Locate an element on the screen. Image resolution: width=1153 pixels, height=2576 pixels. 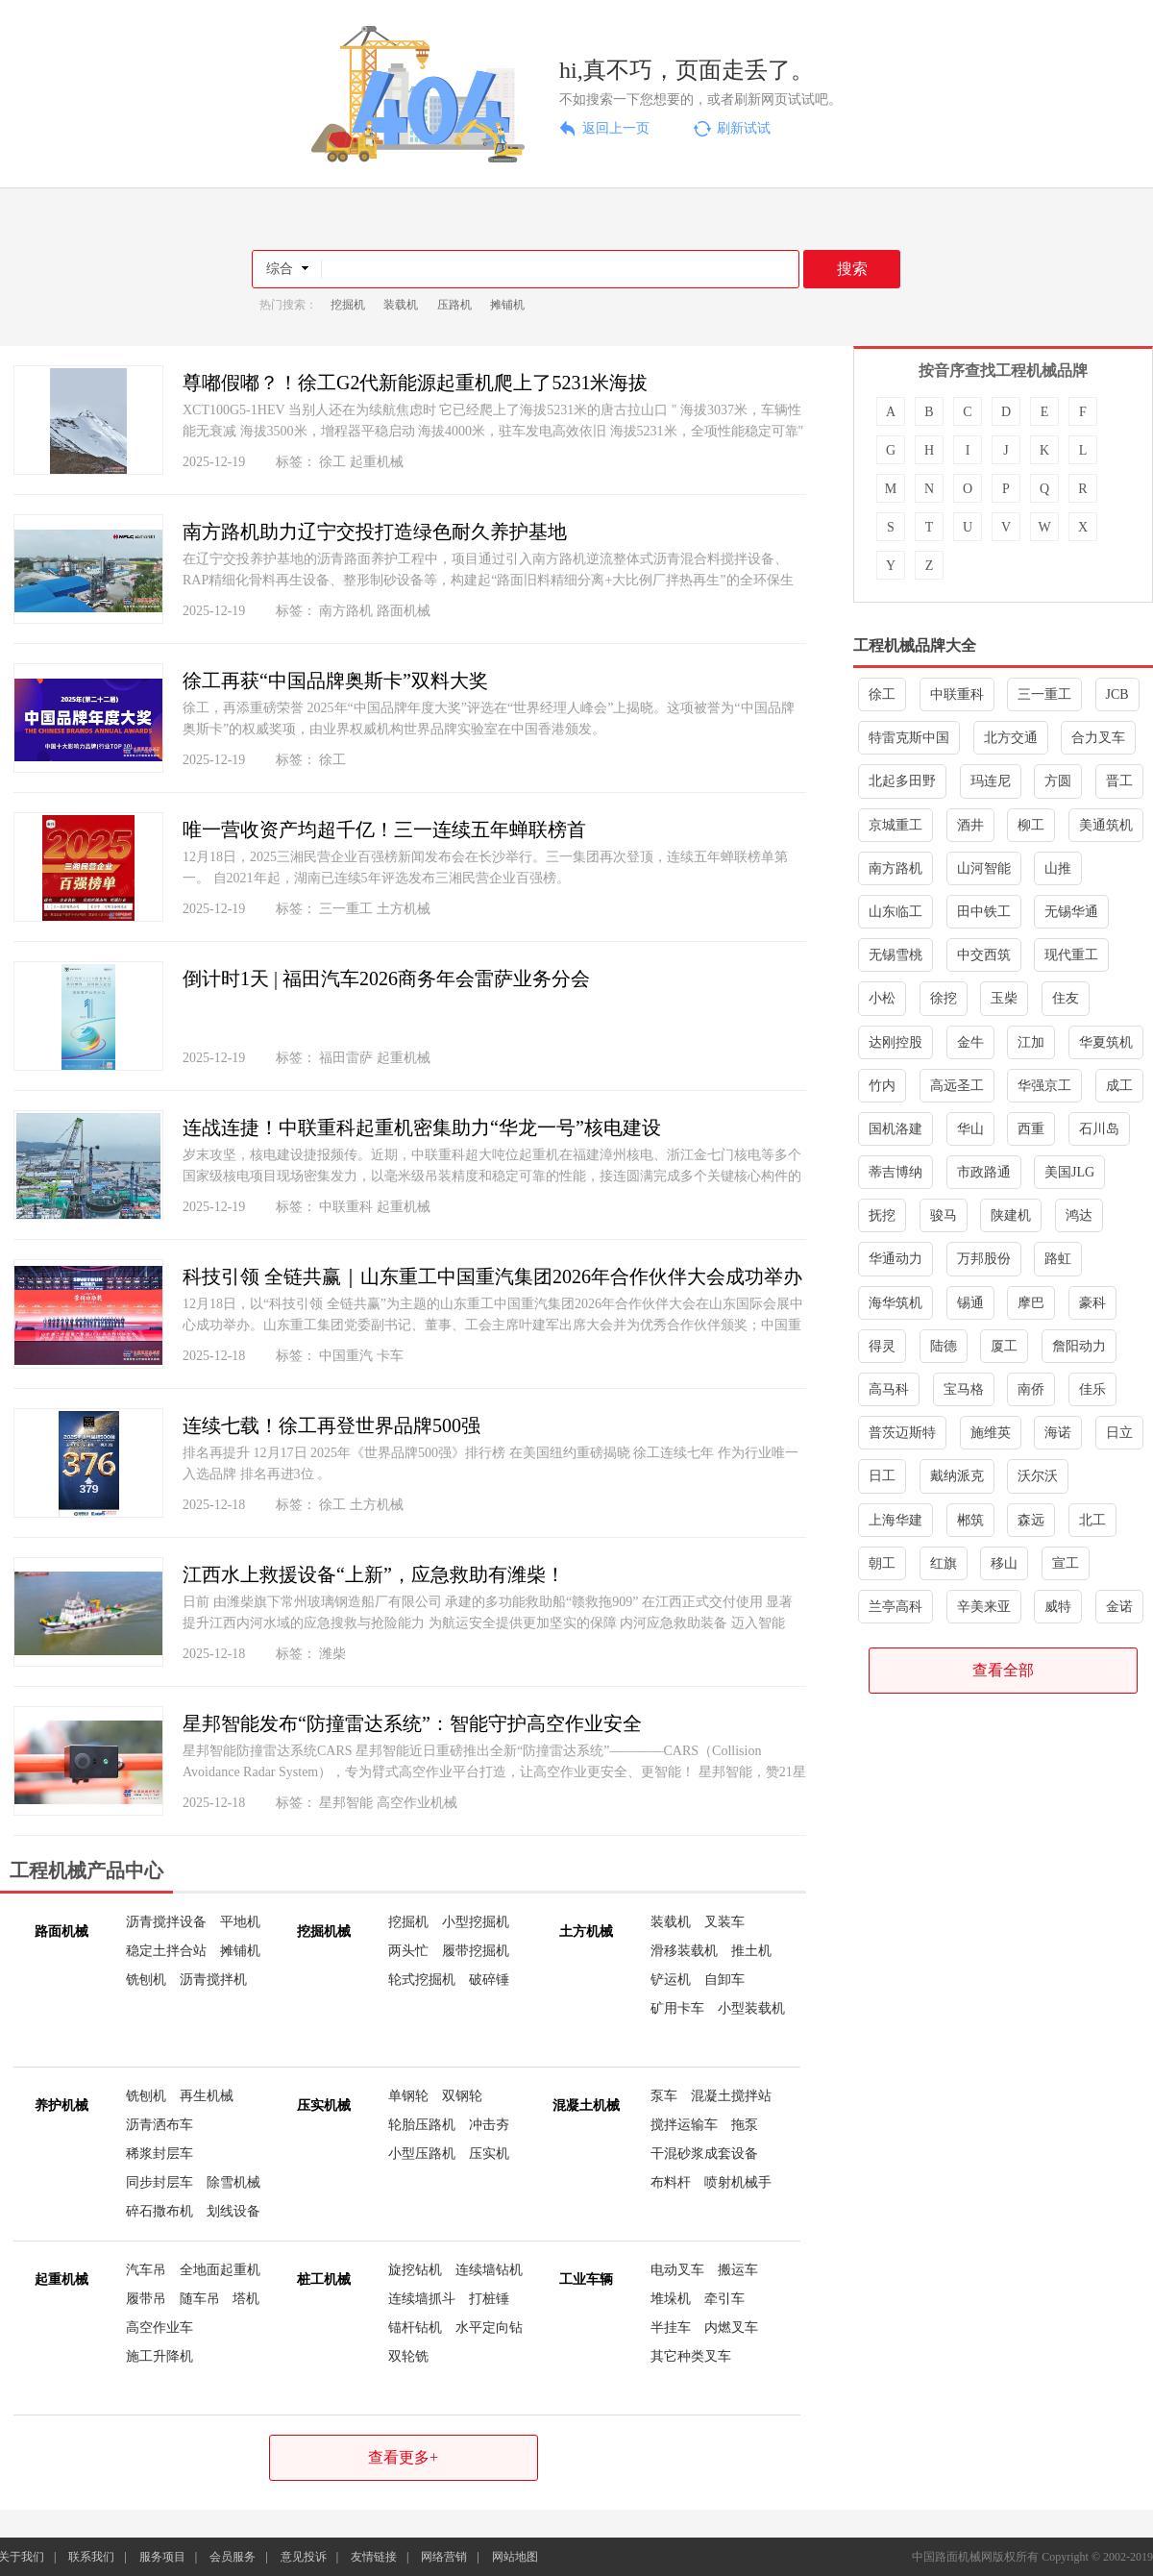
意见投诉 is located at coordinates (304, 2557).